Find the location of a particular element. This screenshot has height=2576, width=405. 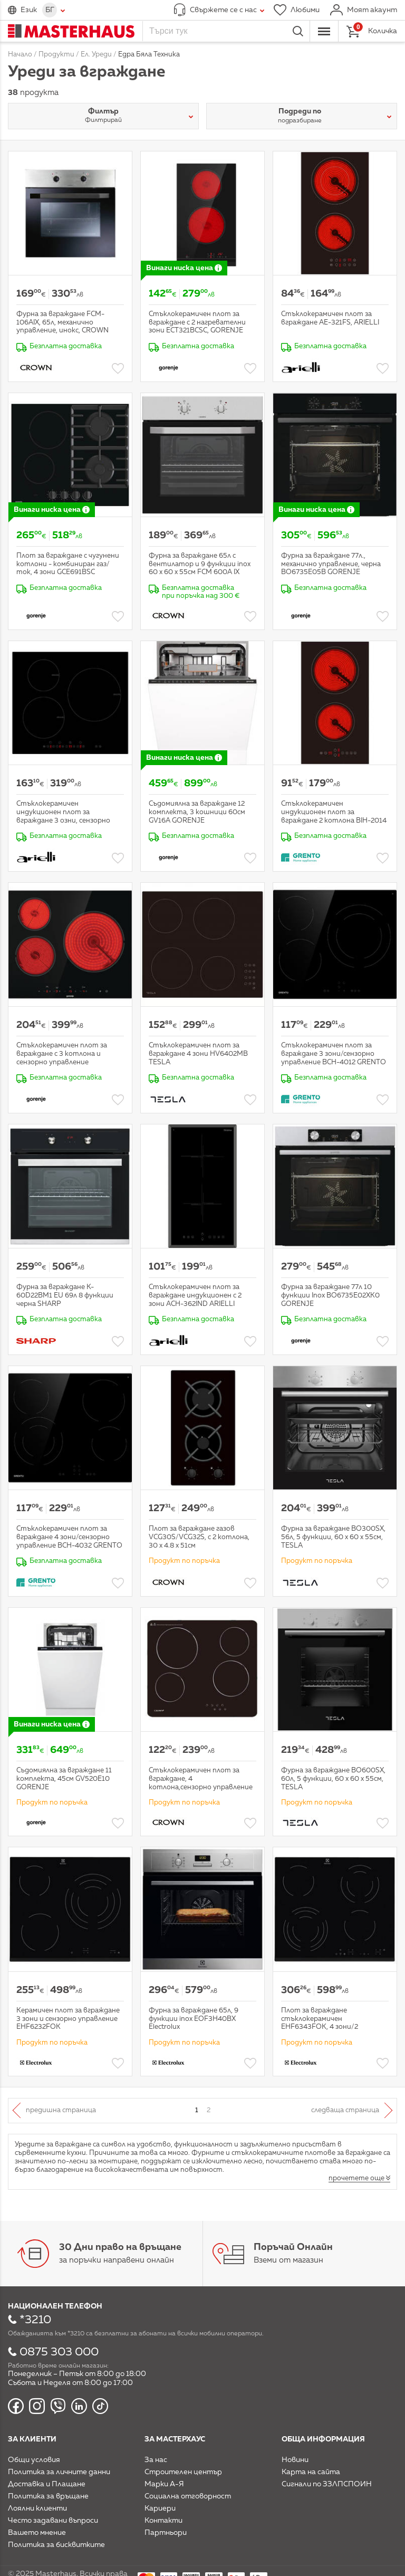

Често задавани въпроси is located at coordinates (53, 2520).